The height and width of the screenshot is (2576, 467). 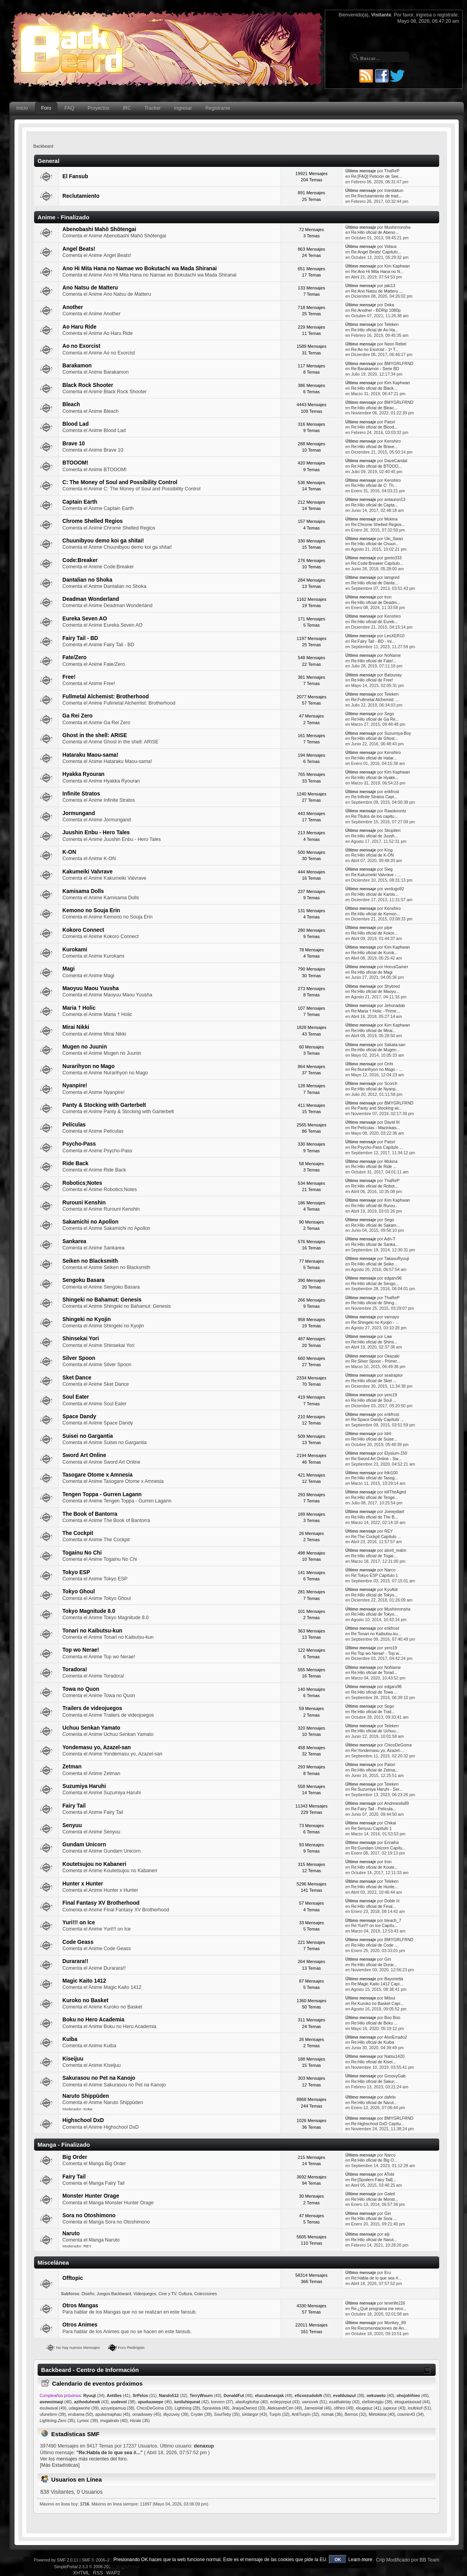 I want to click on (42), so click(x=191, y=2401).